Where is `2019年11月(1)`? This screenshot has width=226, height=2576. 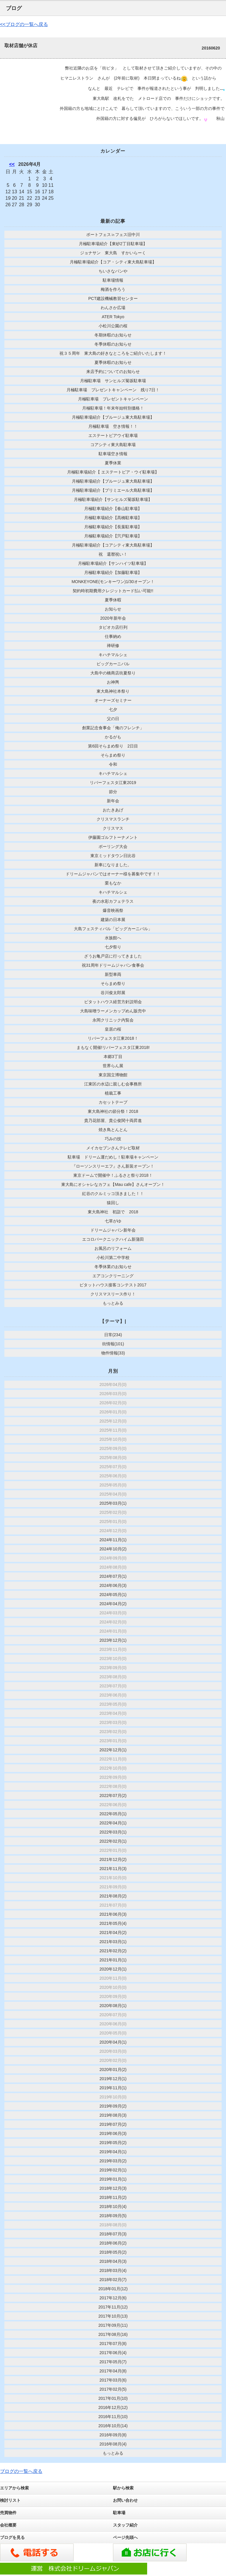
2019年11月(1) is located at coordinates (113, 2087).